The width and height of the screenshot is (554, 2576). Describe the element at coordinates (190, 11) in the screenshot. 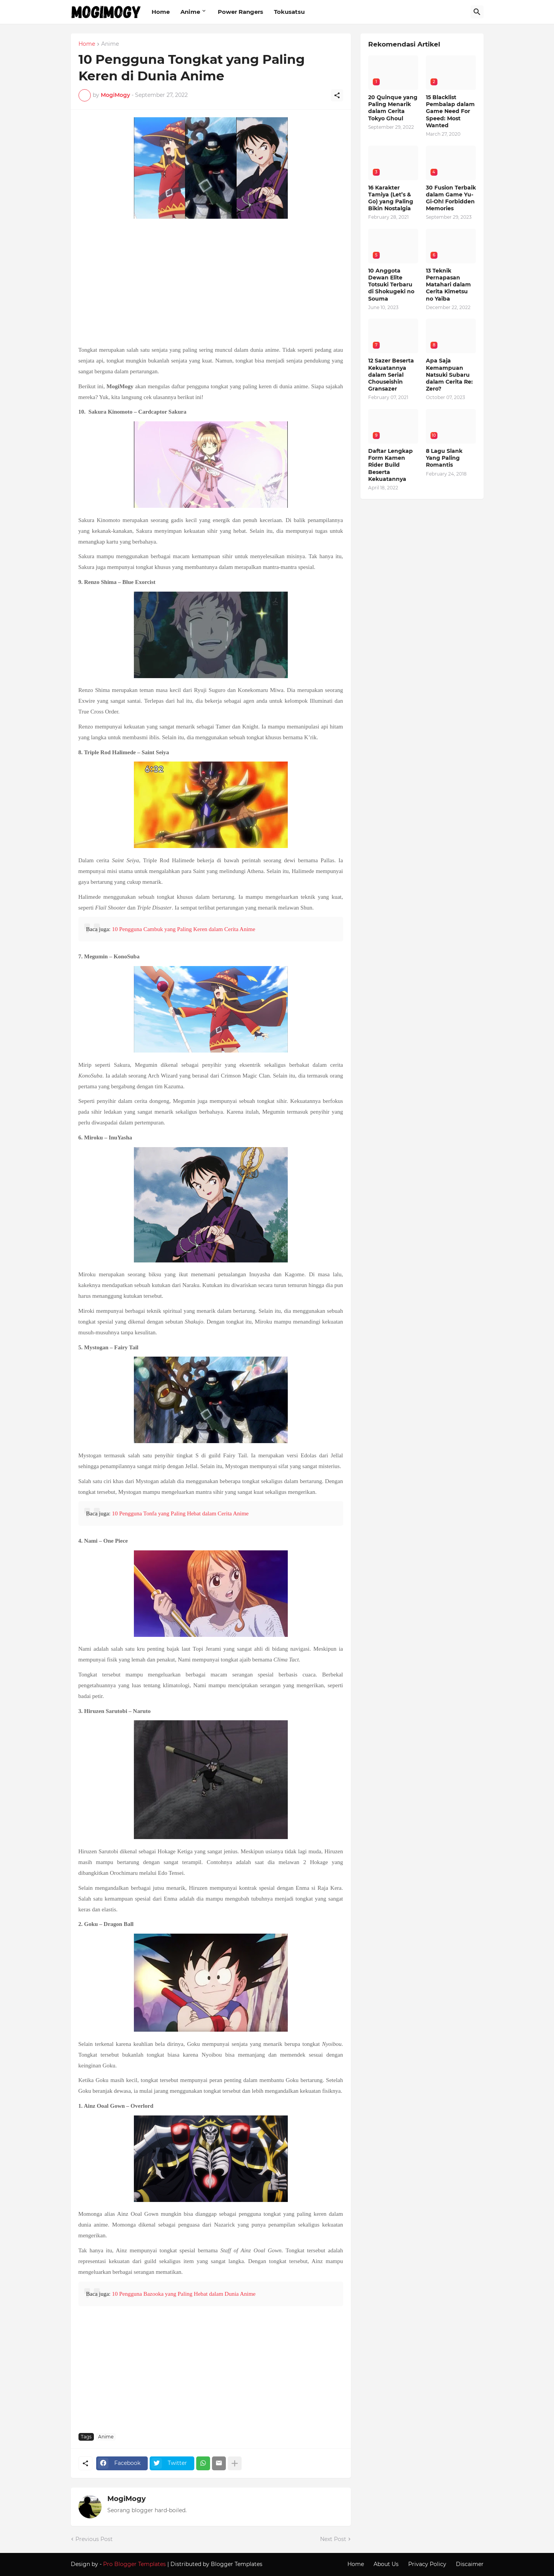

I see `Anime` at that location.